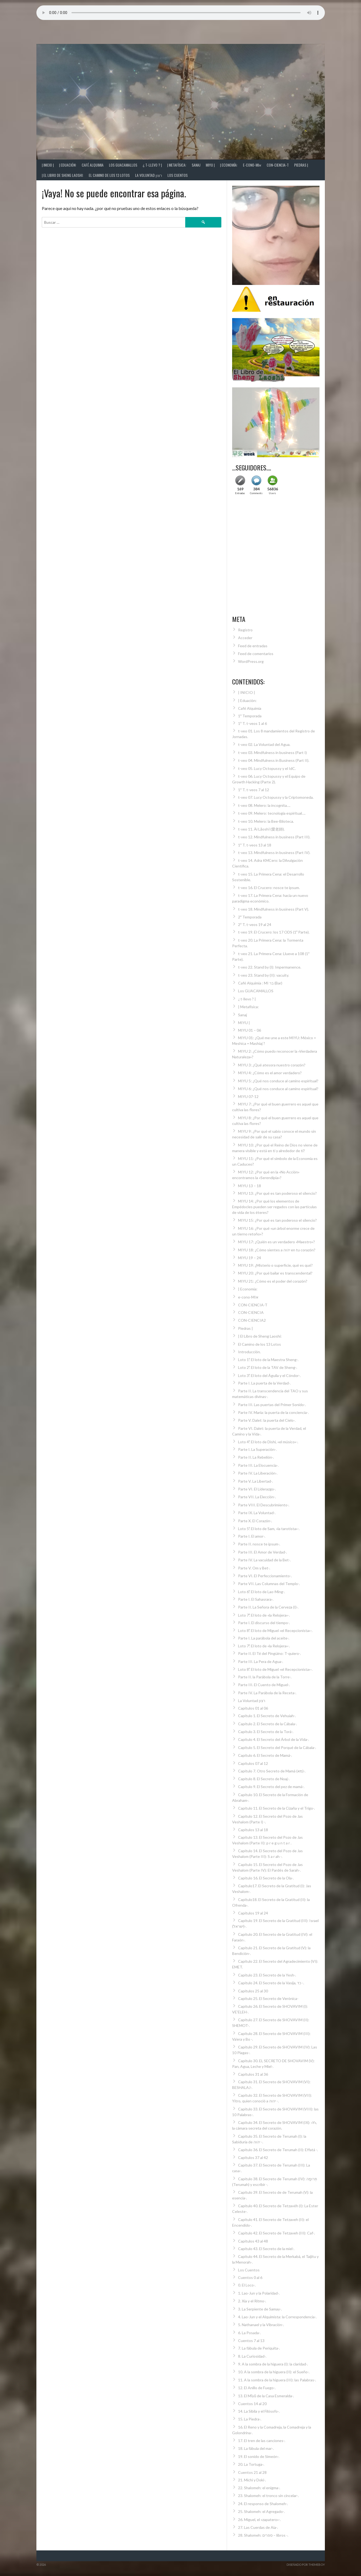 This screenshot has width=361, height=2576. What do you see at coordinates (251, 1536) in the screenshot?
I see `Parte I. El amor-.` at bounding box center [251, 1536].